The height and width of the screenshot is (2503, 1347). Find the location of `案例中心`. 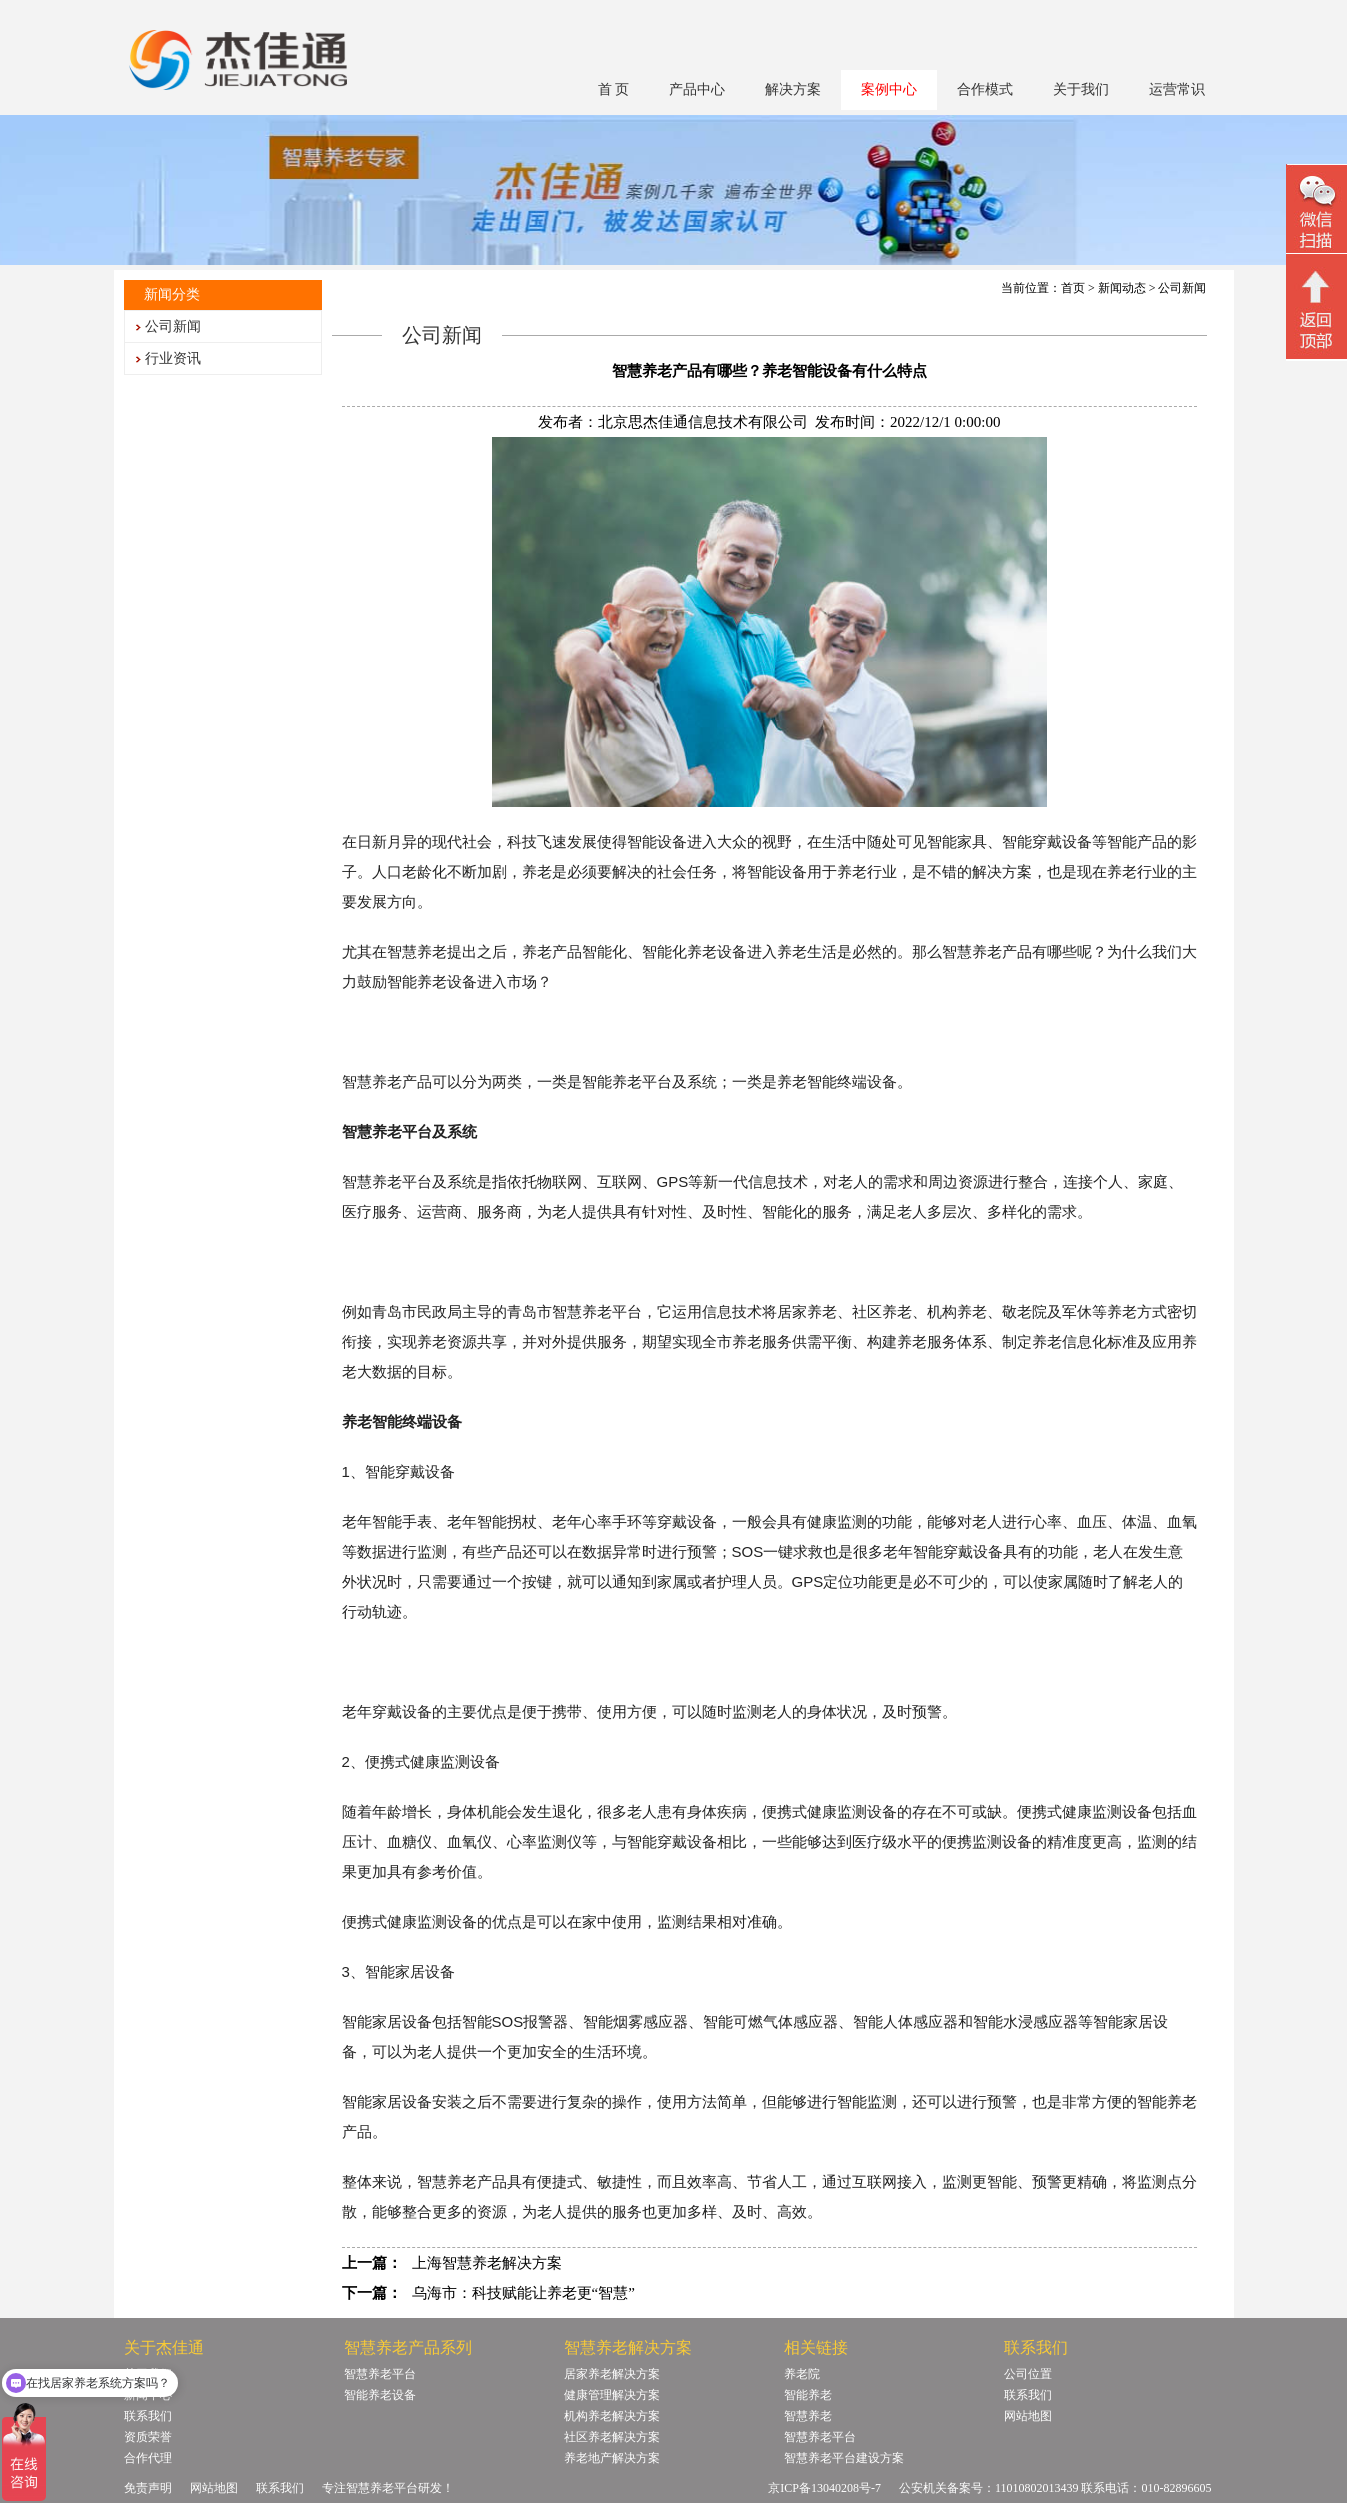

案例中心 is located at coordinates (889, 89).